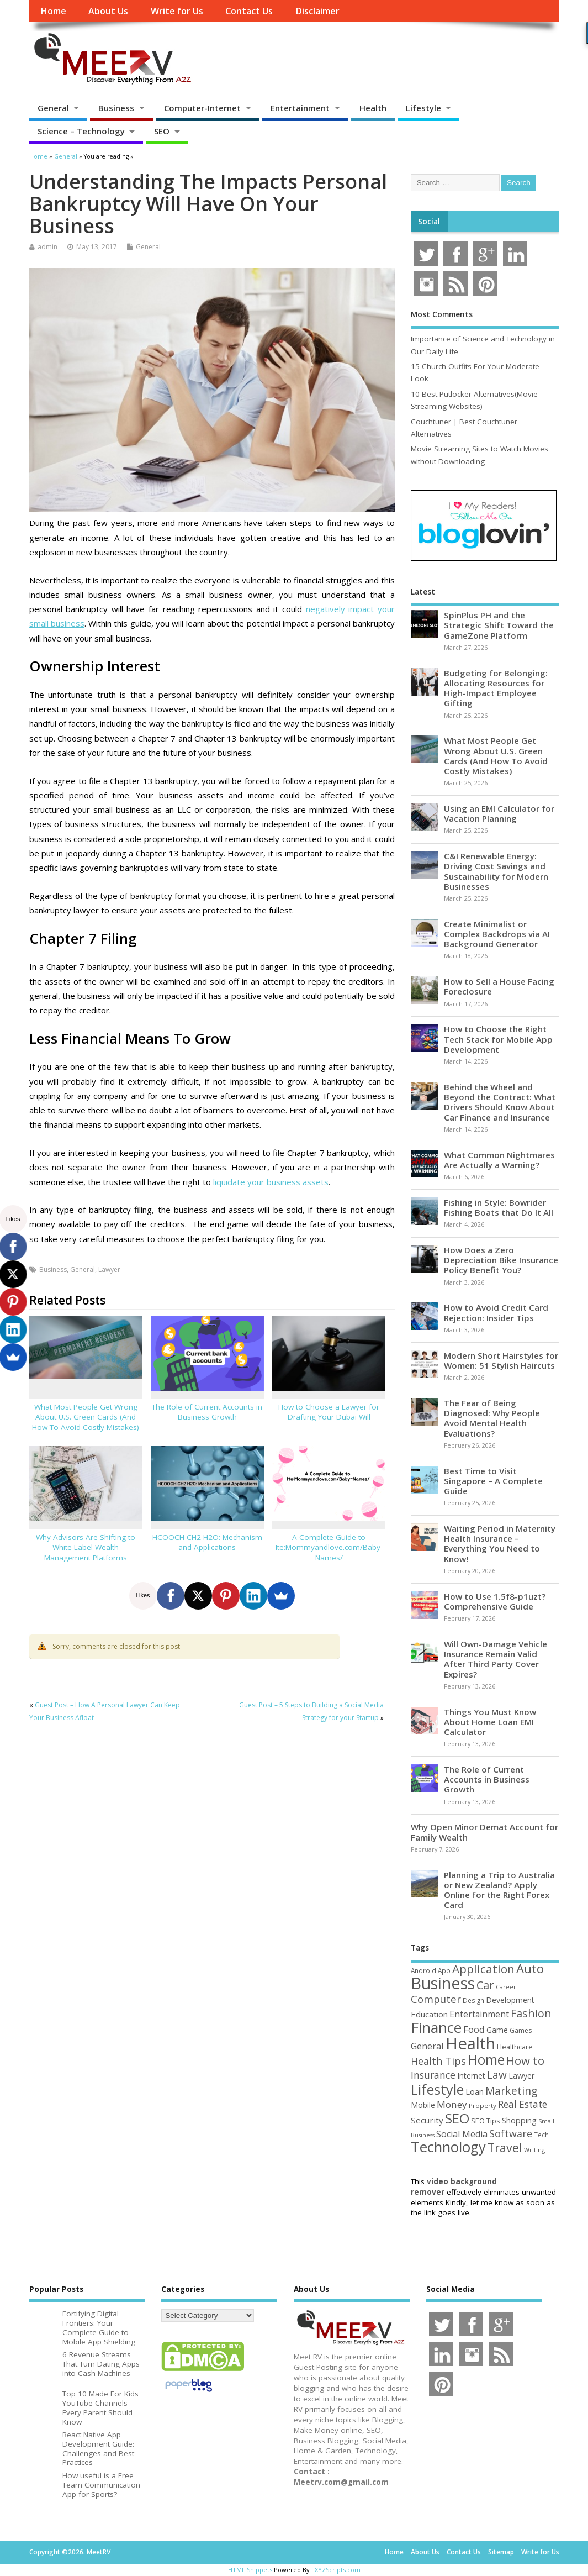 The width and height of the screenshot is (588, 2576). I want to click on Waiting Period in Maternity Health Insurance – Everything You Need to Know!, so click(499, 1543).